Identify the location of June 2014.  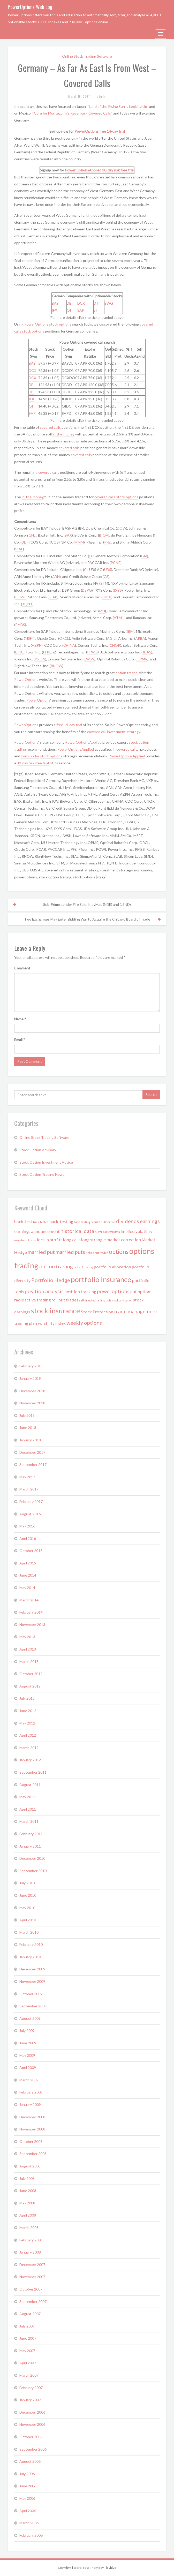
(27, 1575).